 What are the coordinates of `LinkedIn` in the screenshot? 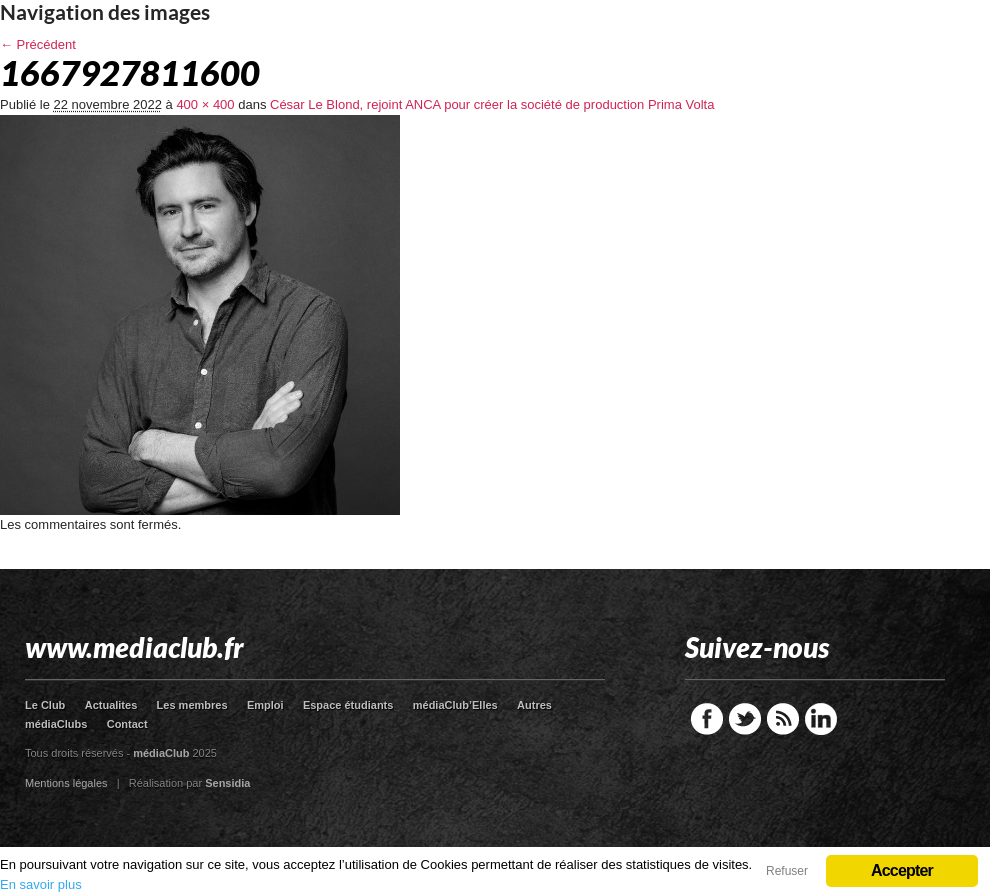 It's located at (821, 719).